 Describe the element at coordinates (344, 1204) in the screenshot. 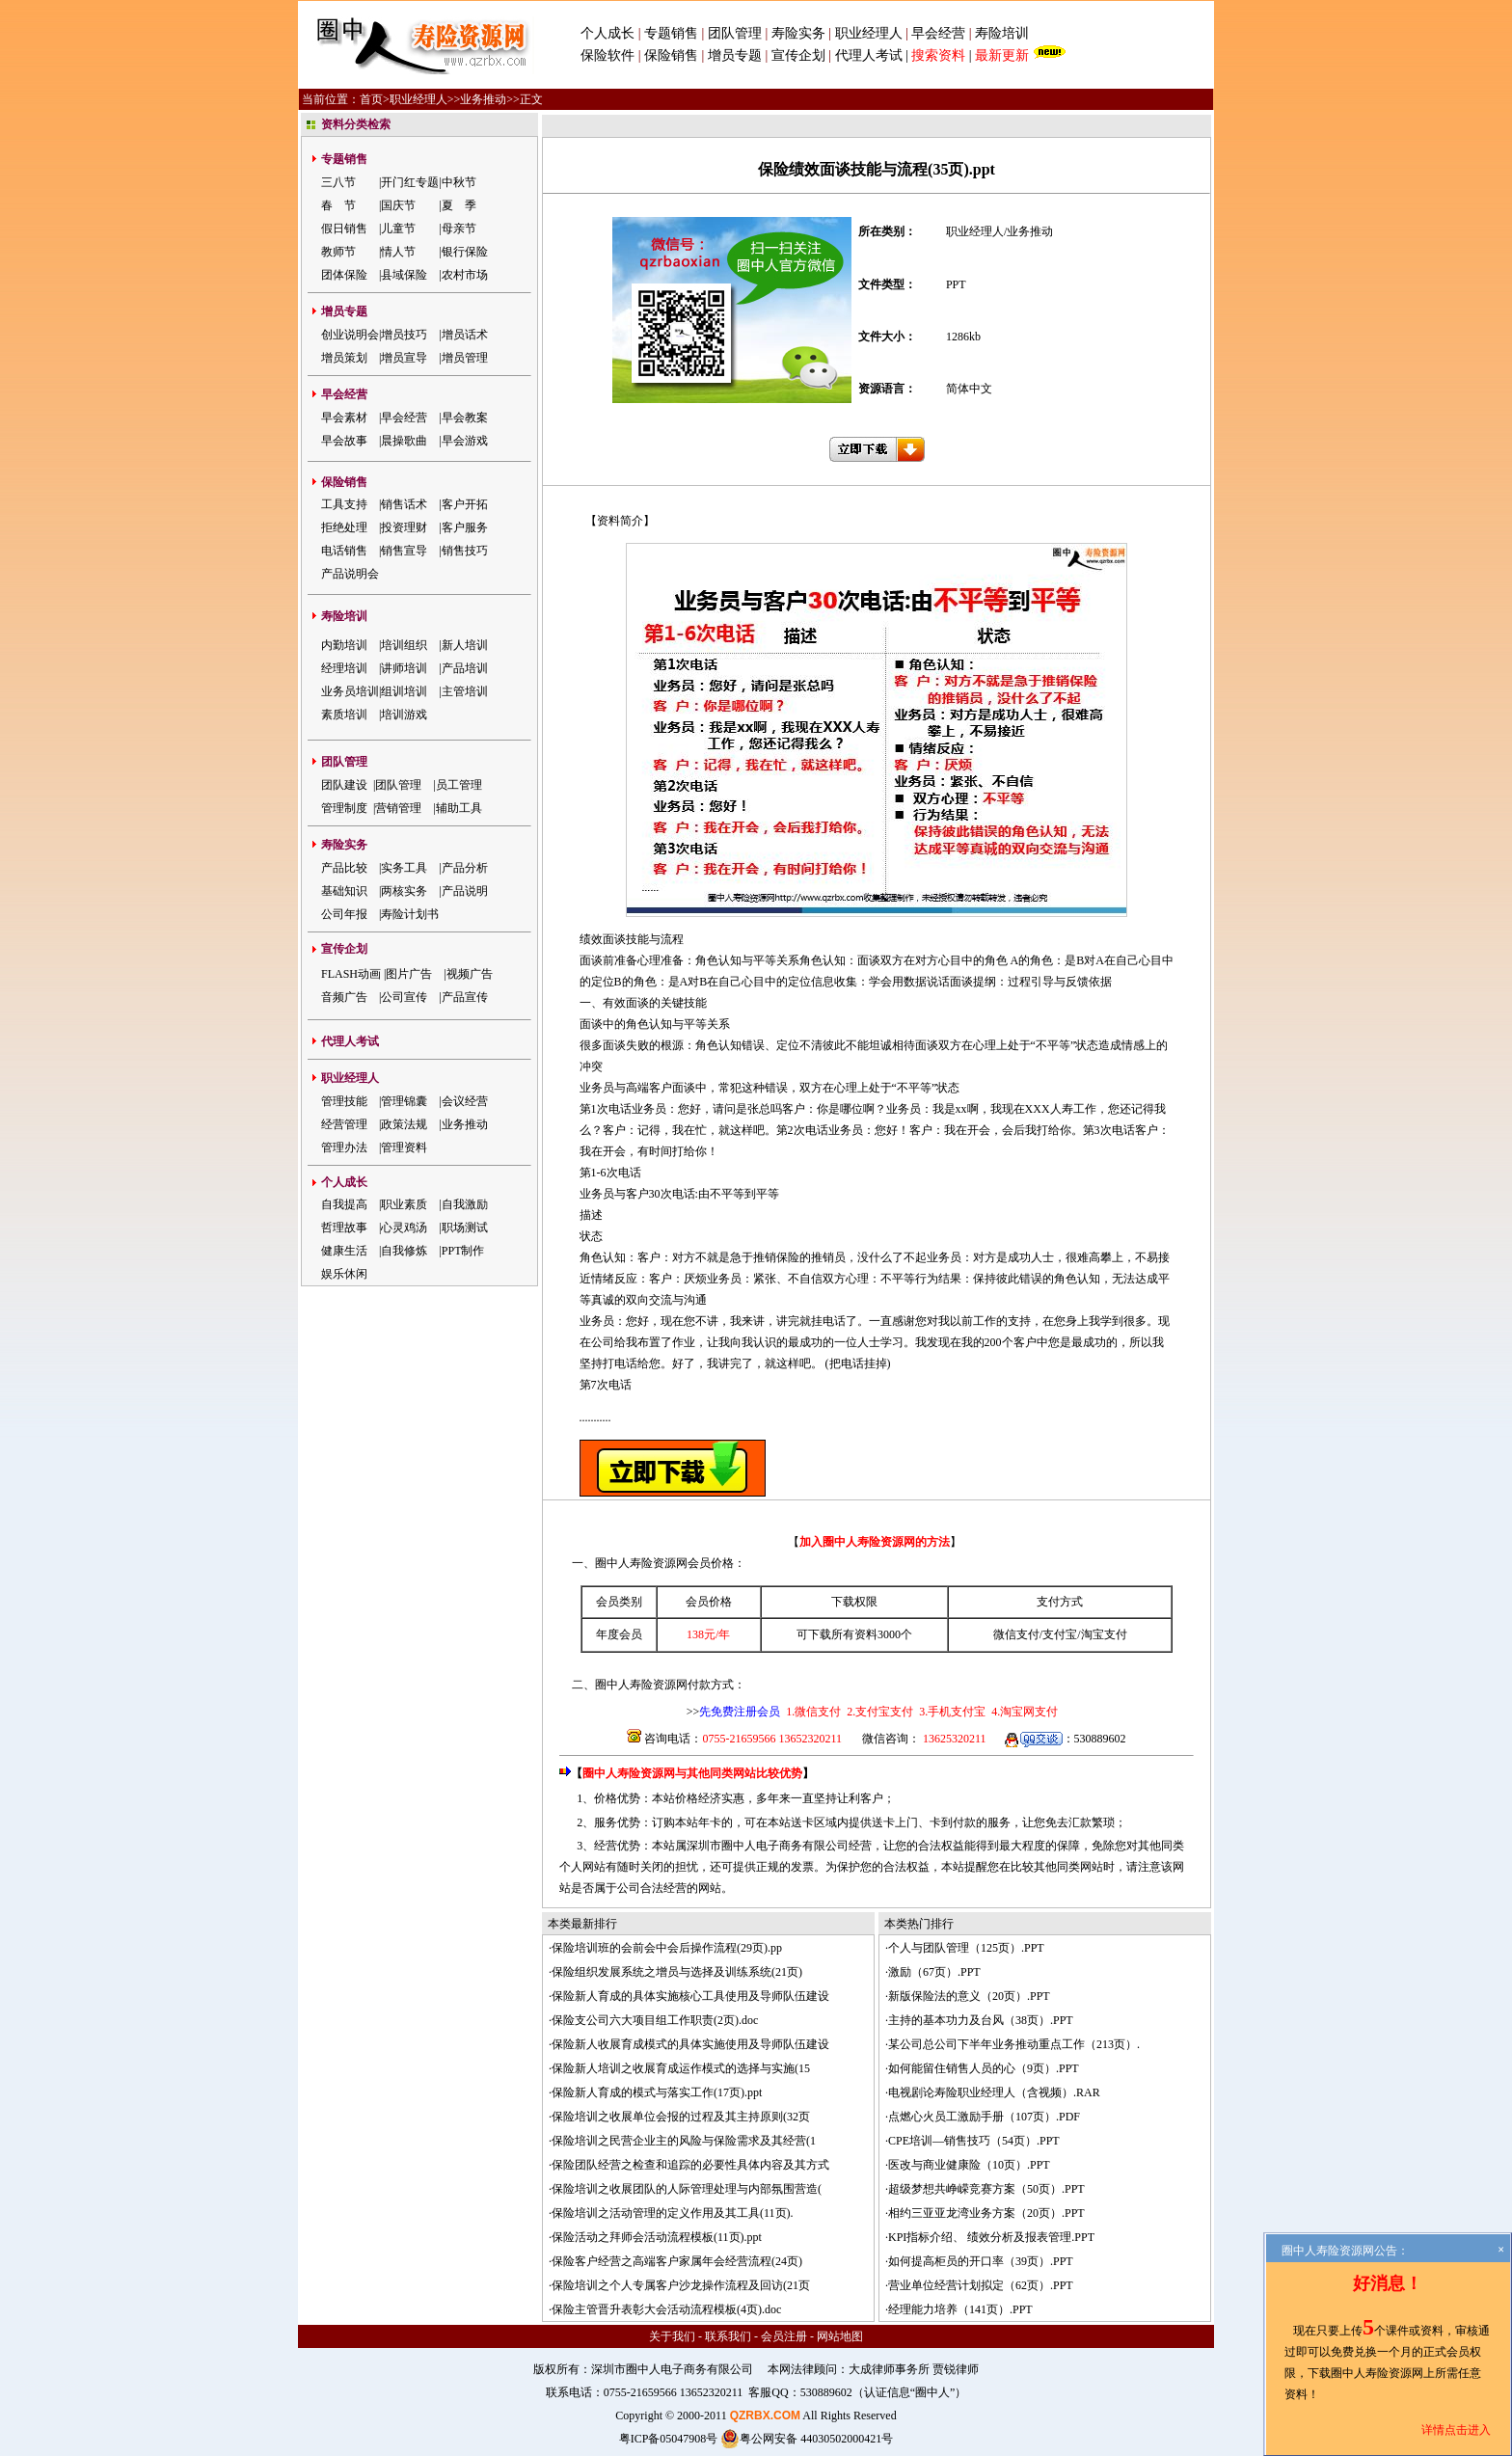

I see `自我提高` at that location.